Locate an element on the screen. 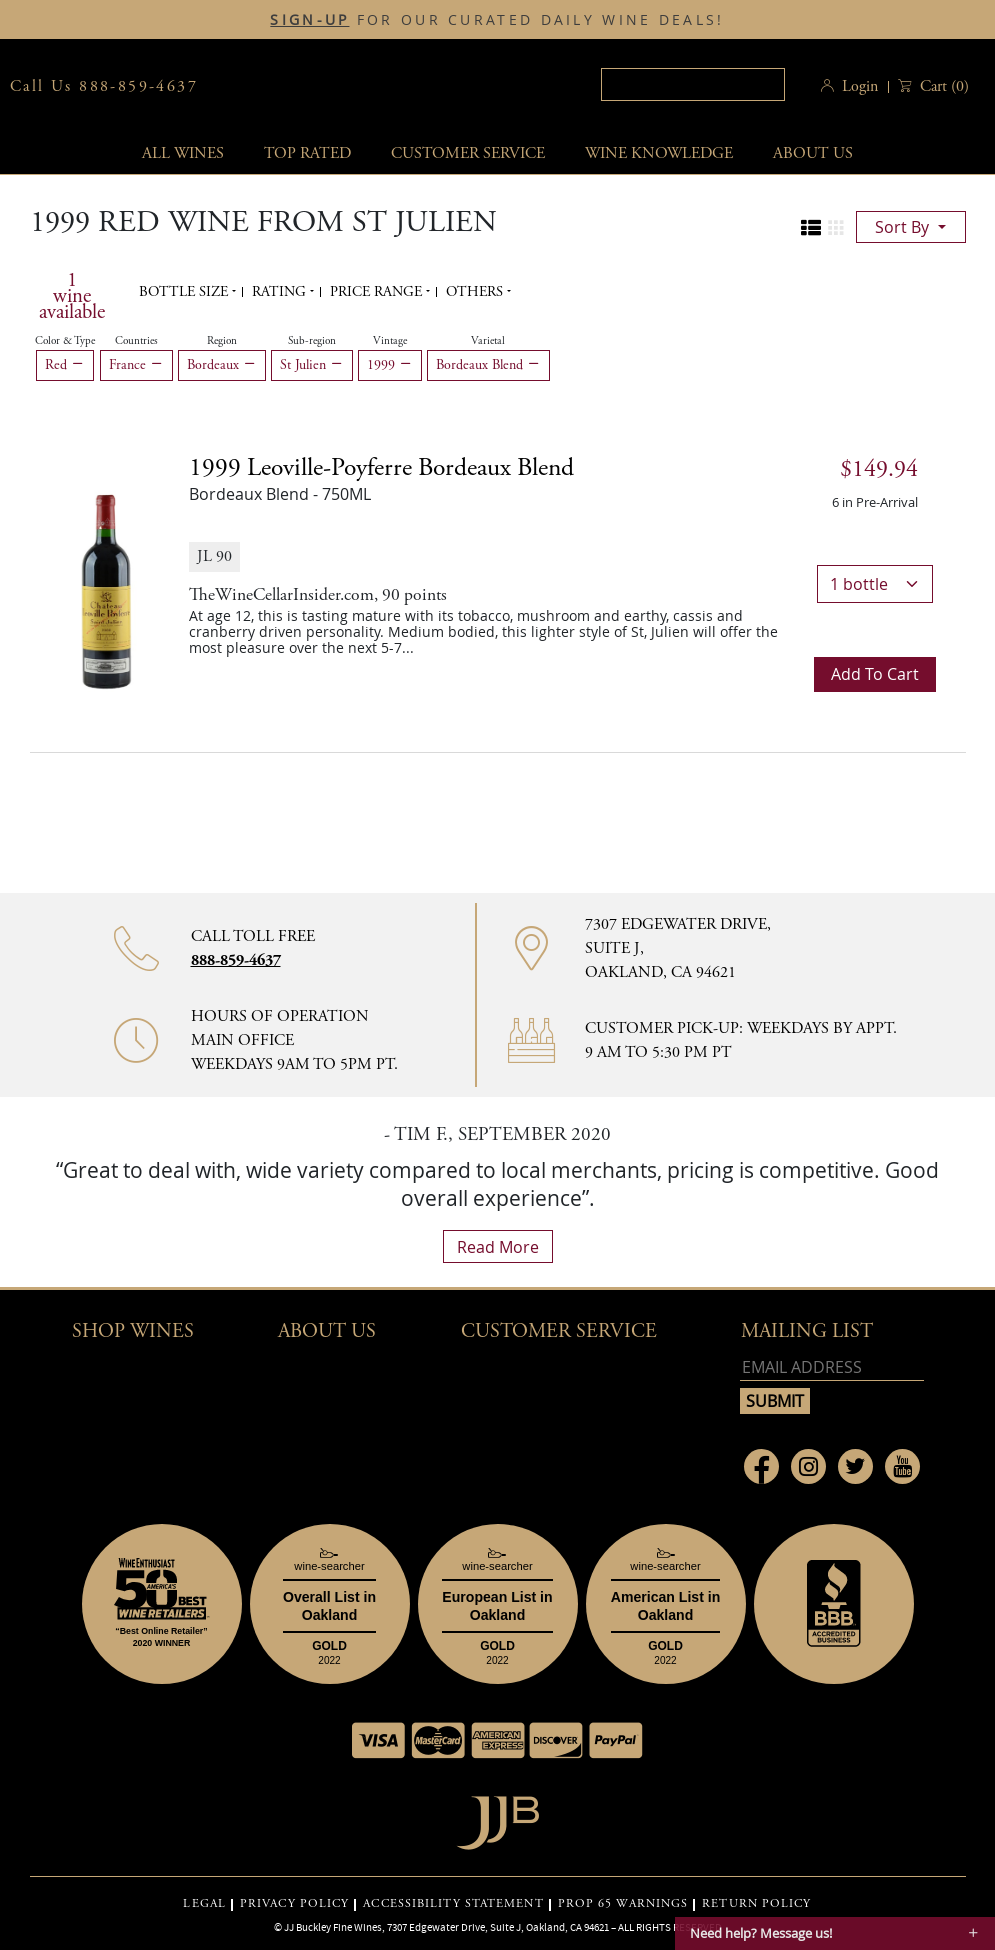 The width and height of the screenshot is (995, 1950). 1999 [1999 Leoville-Poyferre Bordeaux Blend details] is located at coordinates (381, 468).